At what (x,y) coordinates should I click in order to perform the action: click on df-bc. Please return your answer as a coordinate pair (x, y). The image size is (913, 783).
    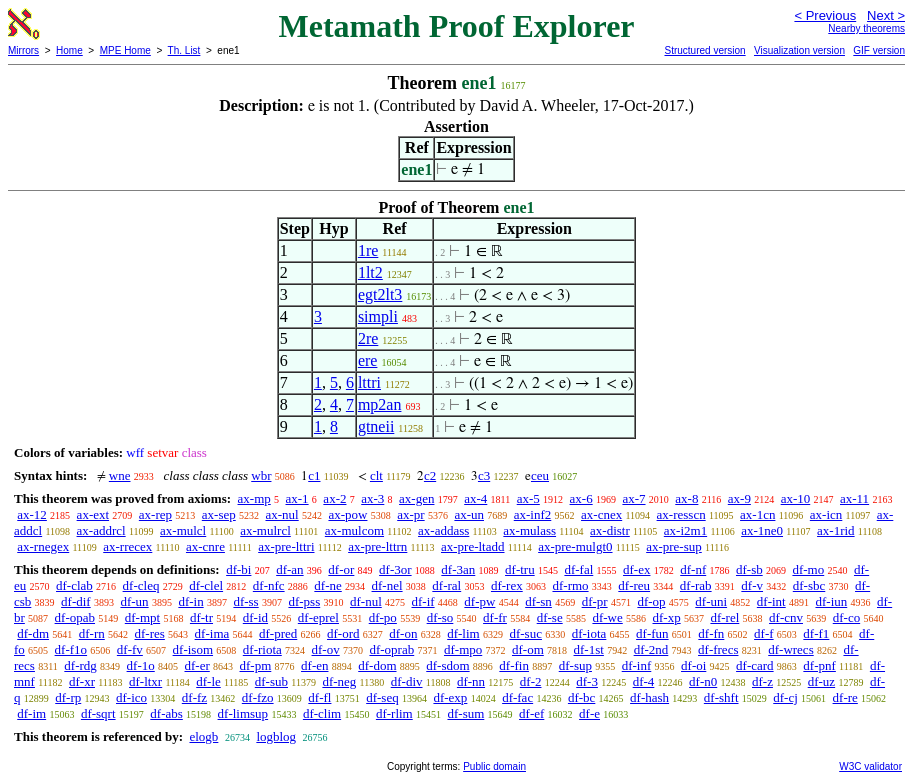
    Looking at the image, I should click on (581, 697).